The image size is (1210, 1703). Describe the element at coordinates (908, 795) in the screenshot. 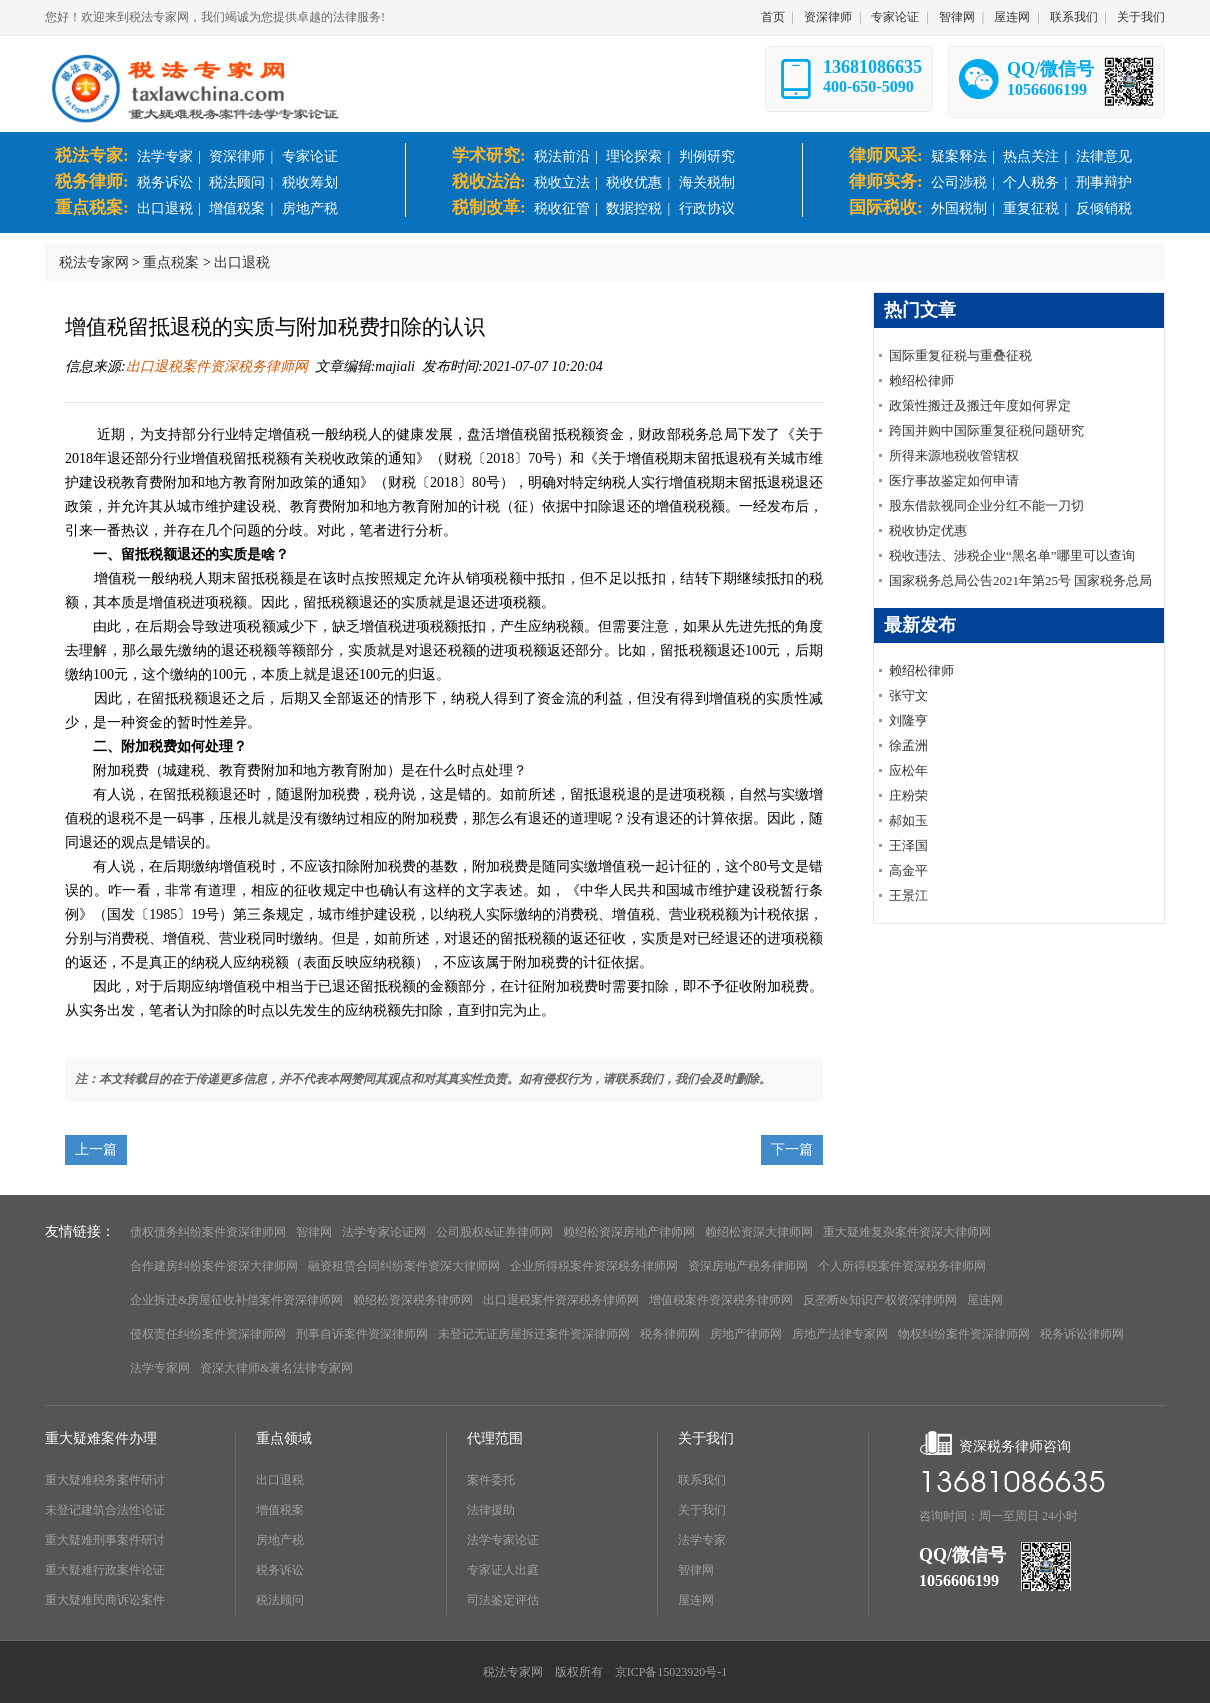

I see `庄粉荣` at that location.